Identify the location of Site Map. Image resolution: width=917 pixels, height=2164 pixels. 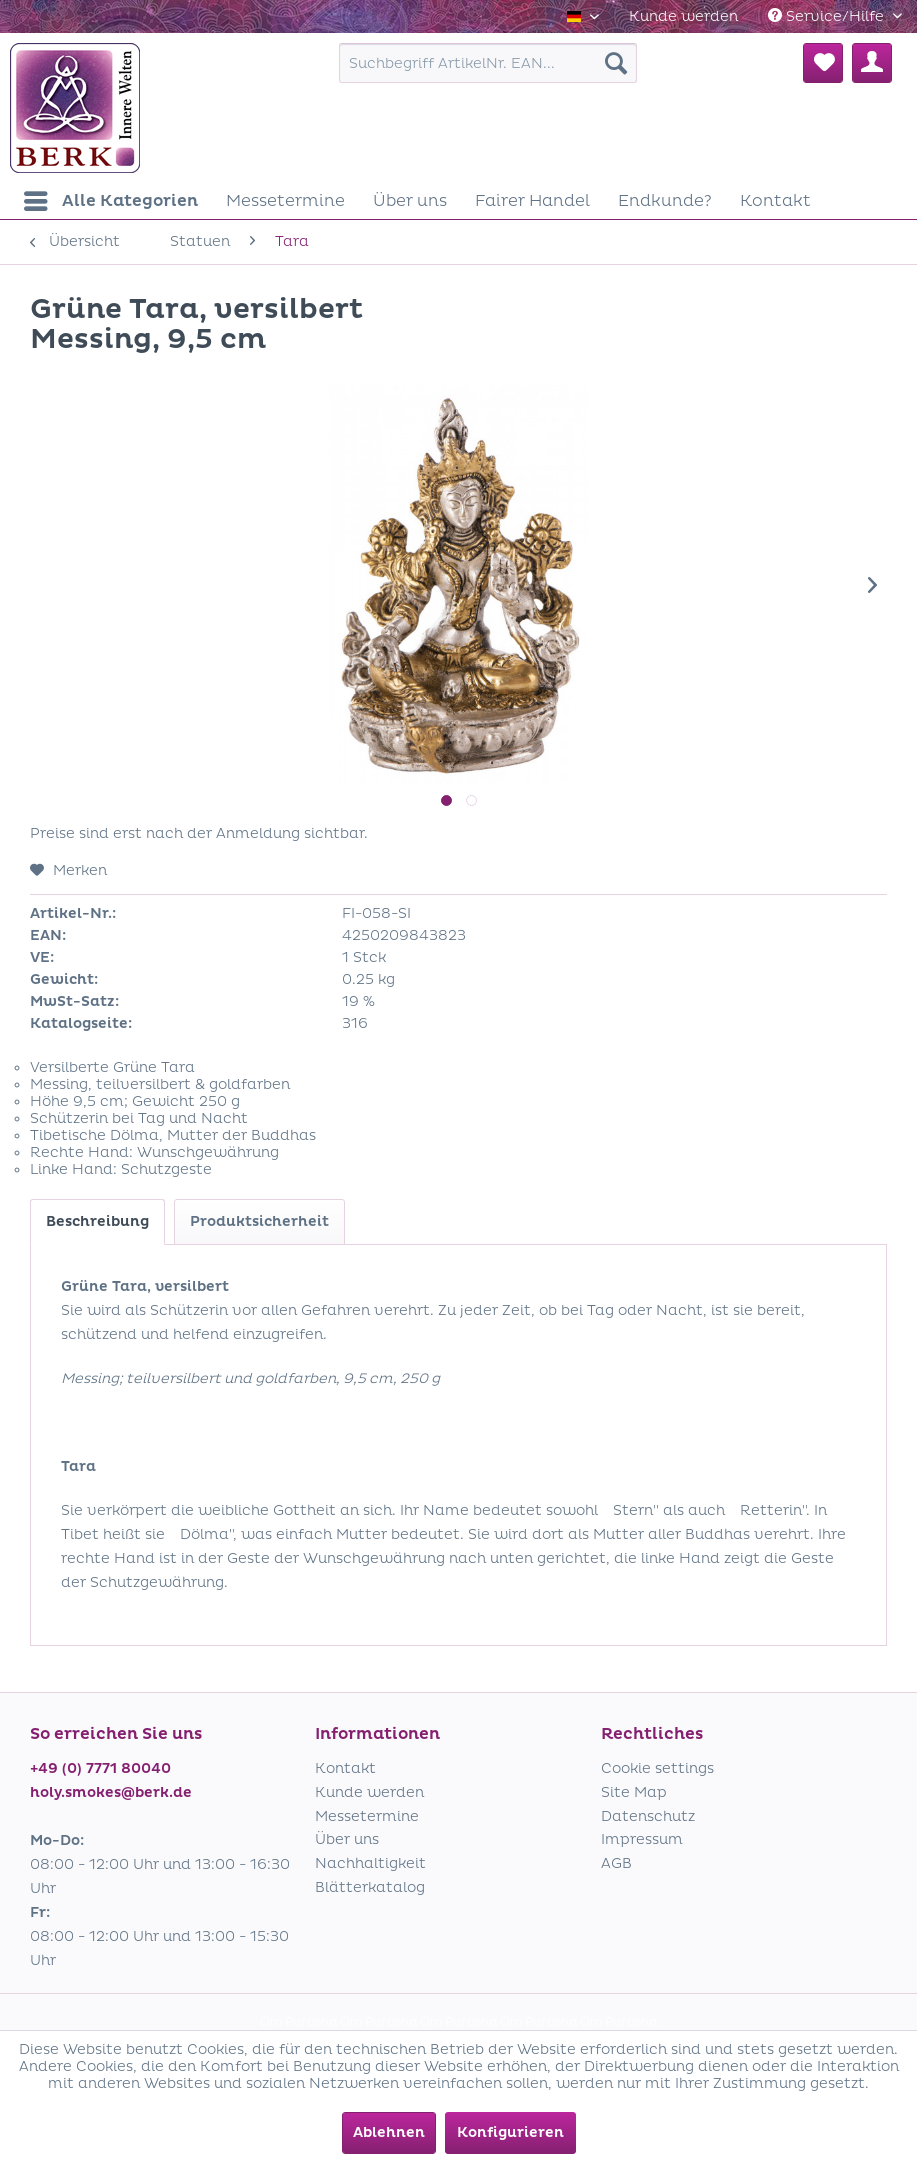
(634, 1792).